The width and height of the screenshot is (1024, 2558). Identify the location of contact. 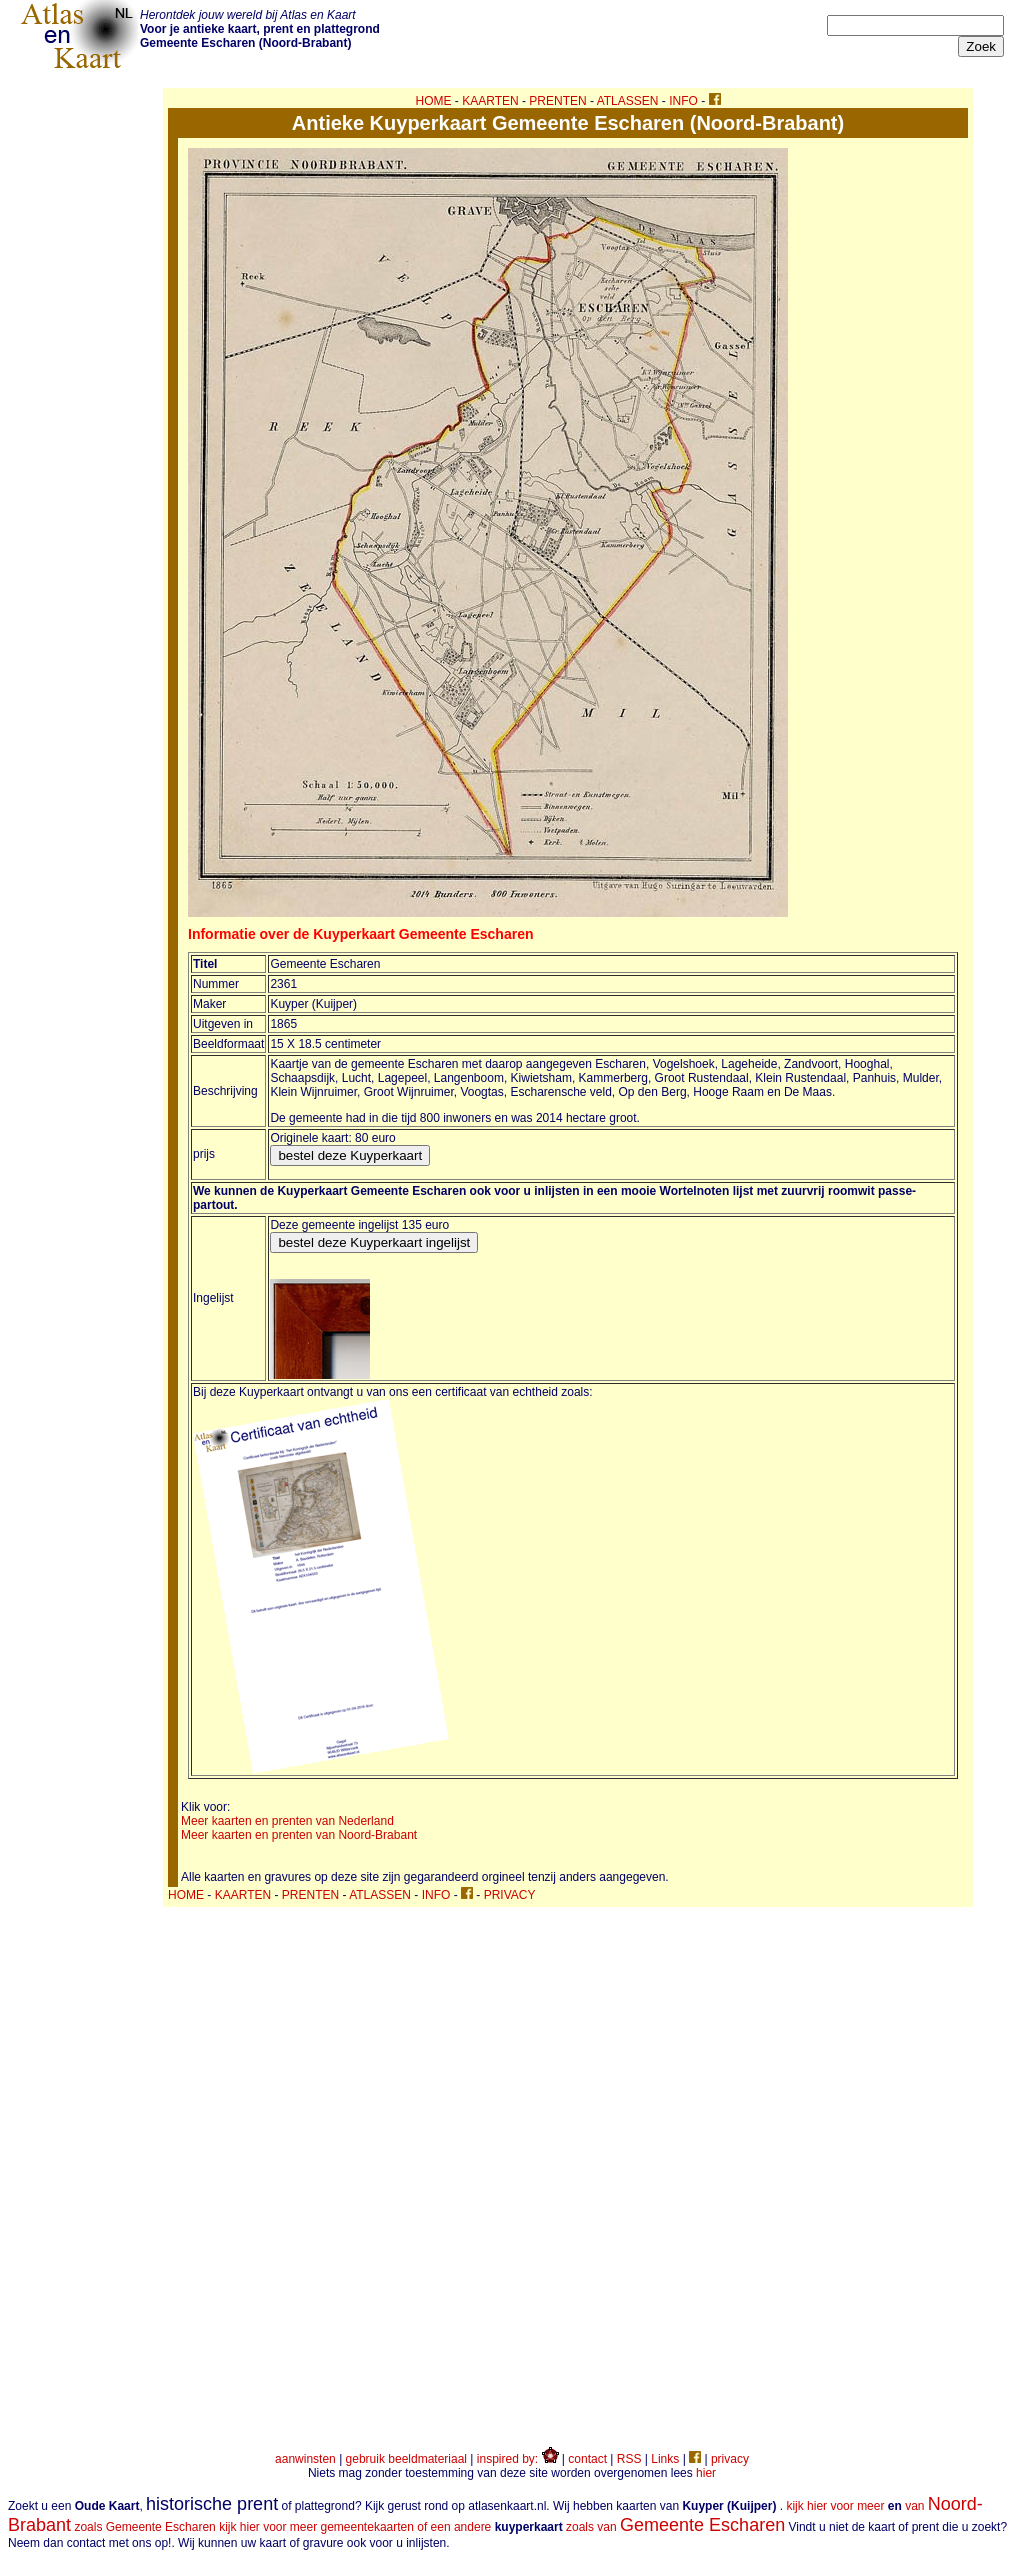
(587, 2459).